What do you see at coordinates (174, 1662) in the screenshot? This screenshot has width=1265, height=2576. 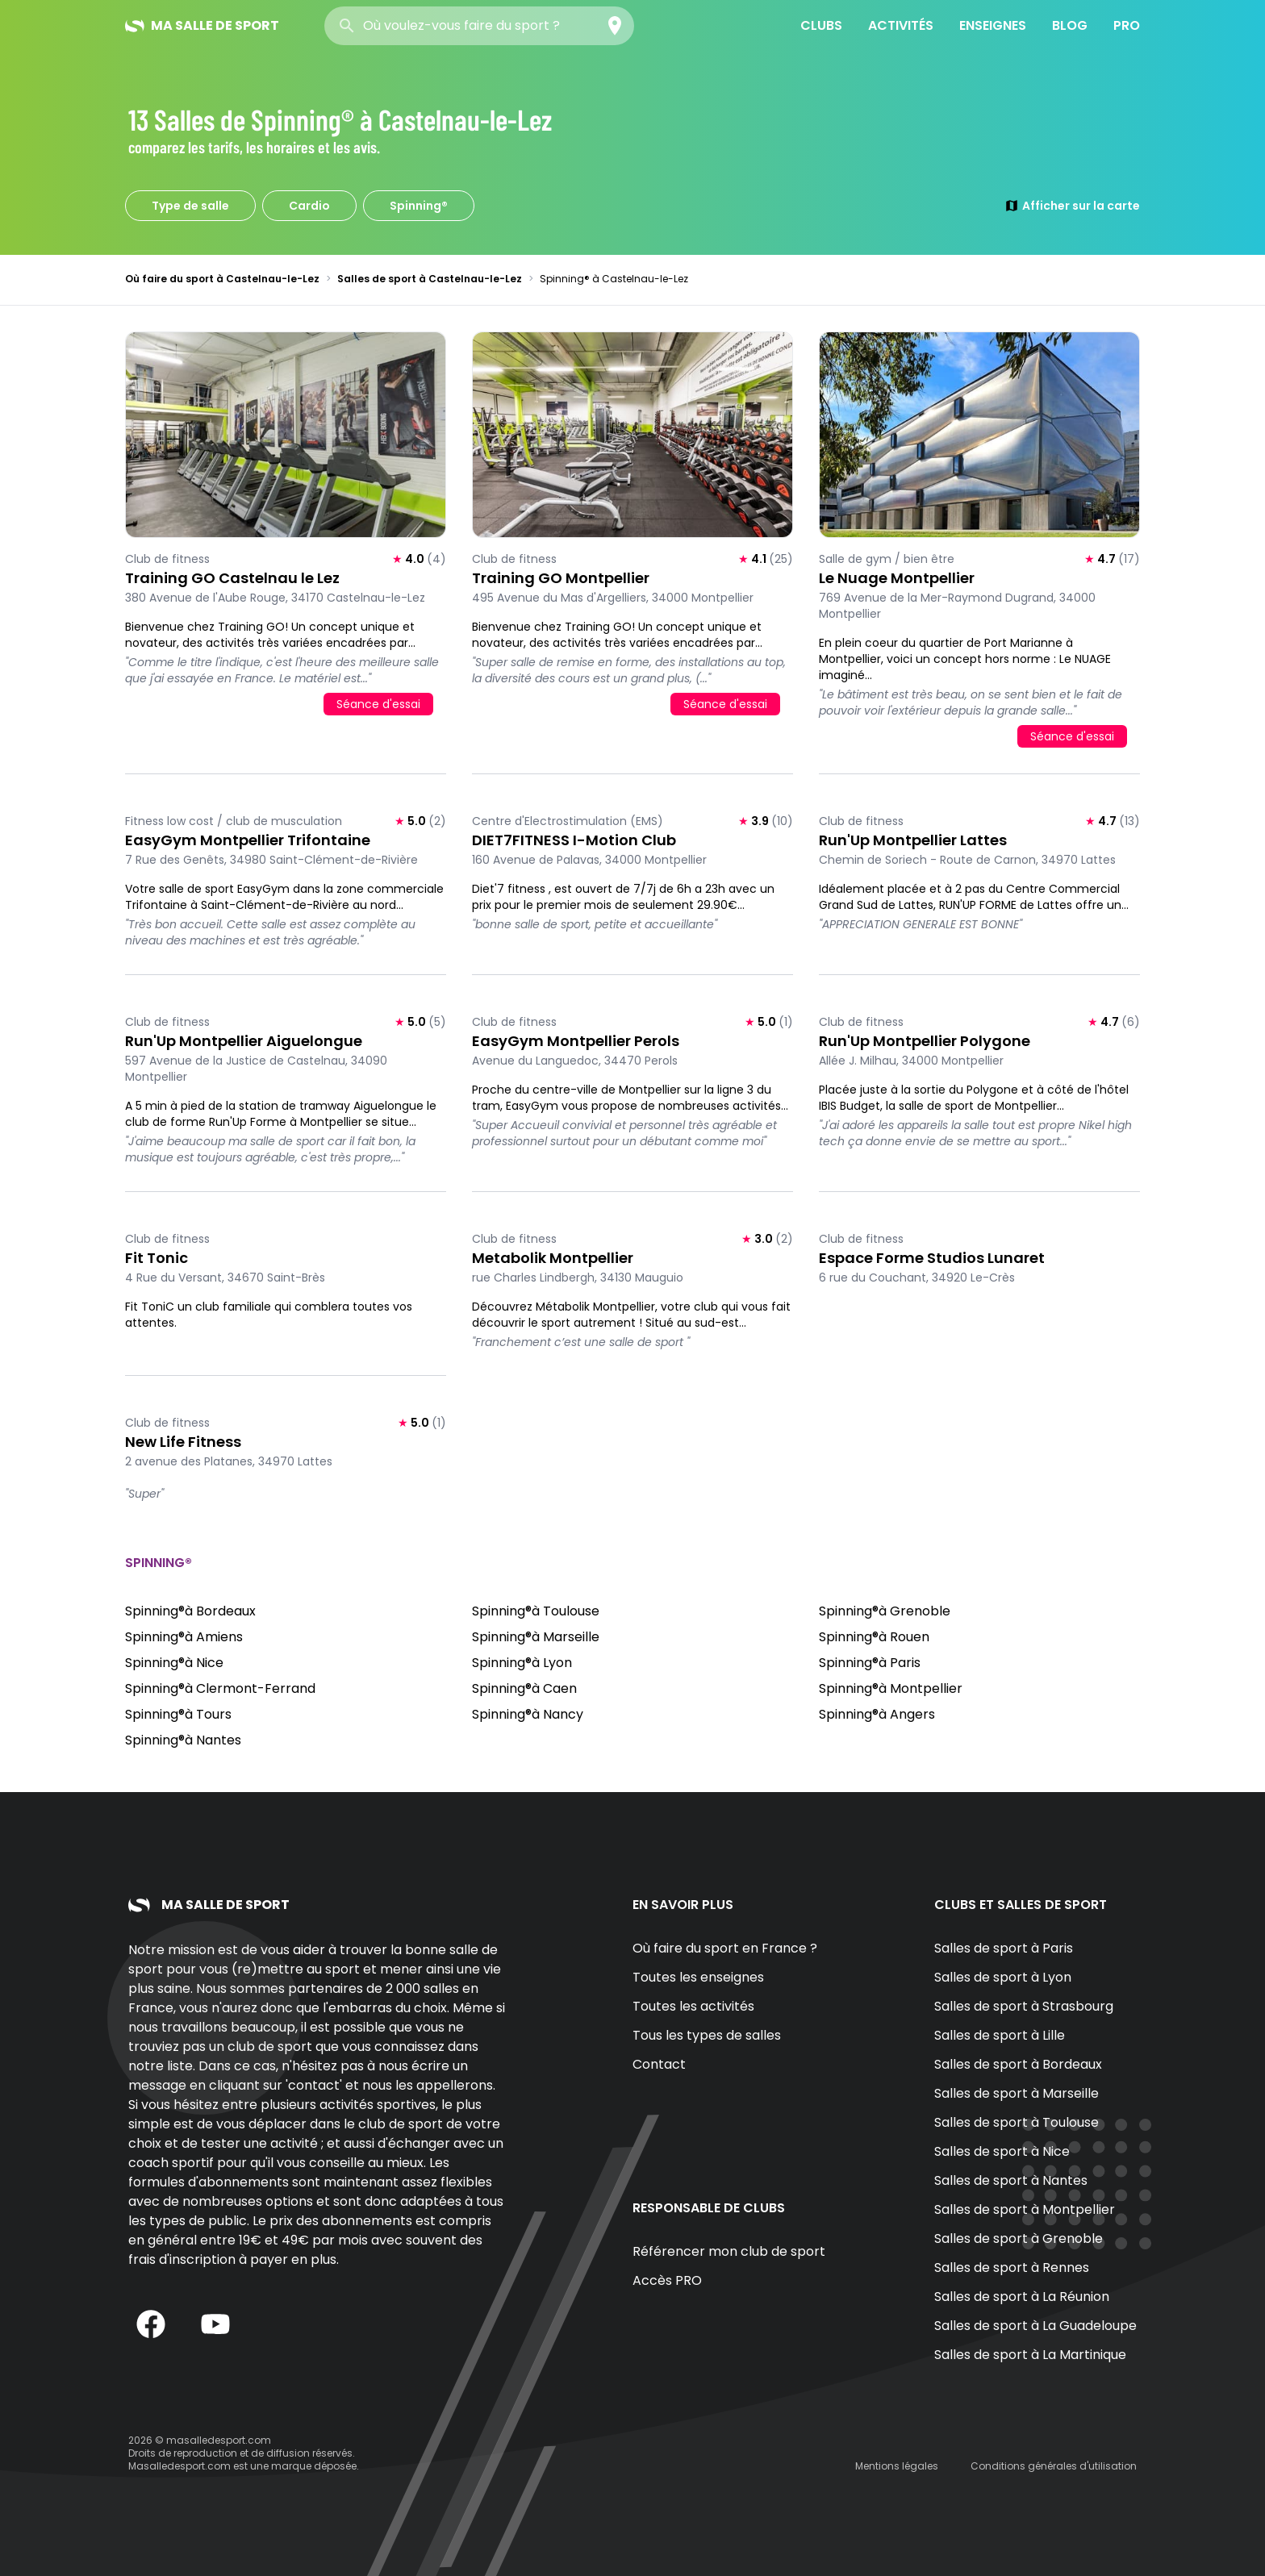 I see `Spinning®à Nice` at bounding box center [174, 1662].